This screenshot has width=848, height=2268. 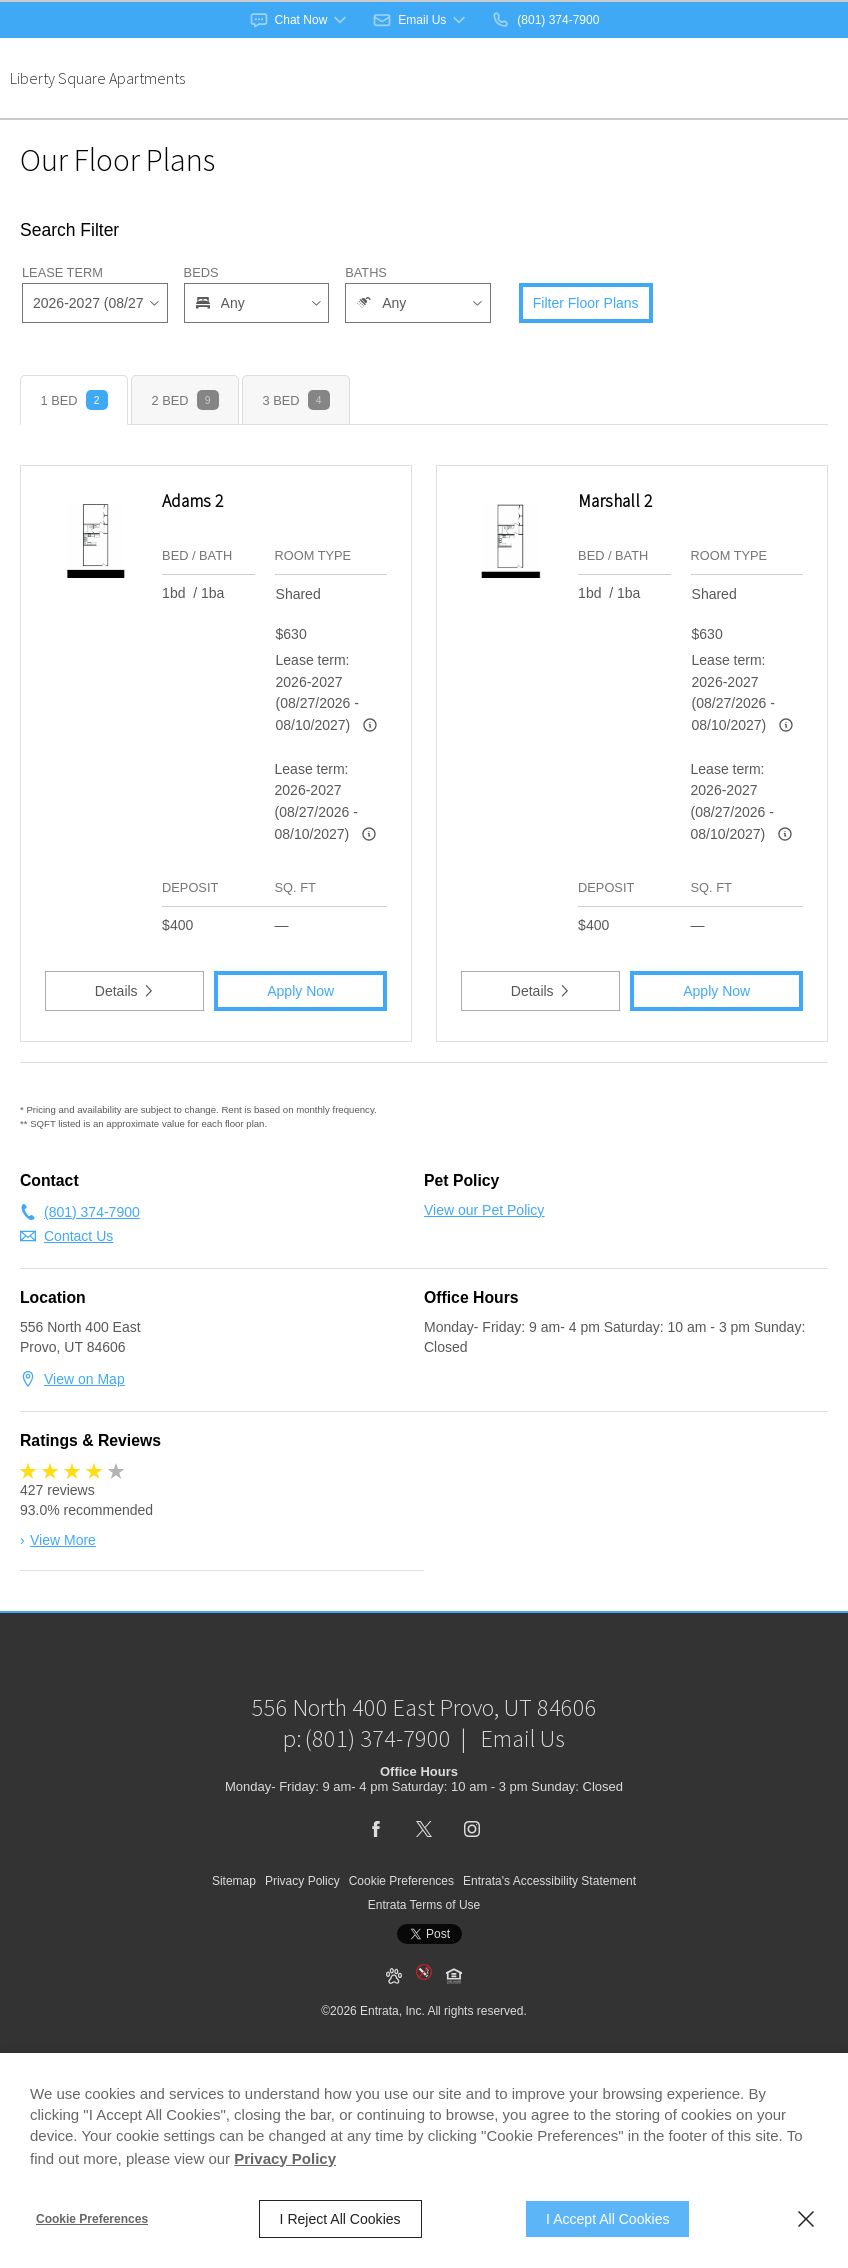 I want to click on [Advertised rent price is based on a 2026-2027 (08/27/202], so click(x=370, y=725).